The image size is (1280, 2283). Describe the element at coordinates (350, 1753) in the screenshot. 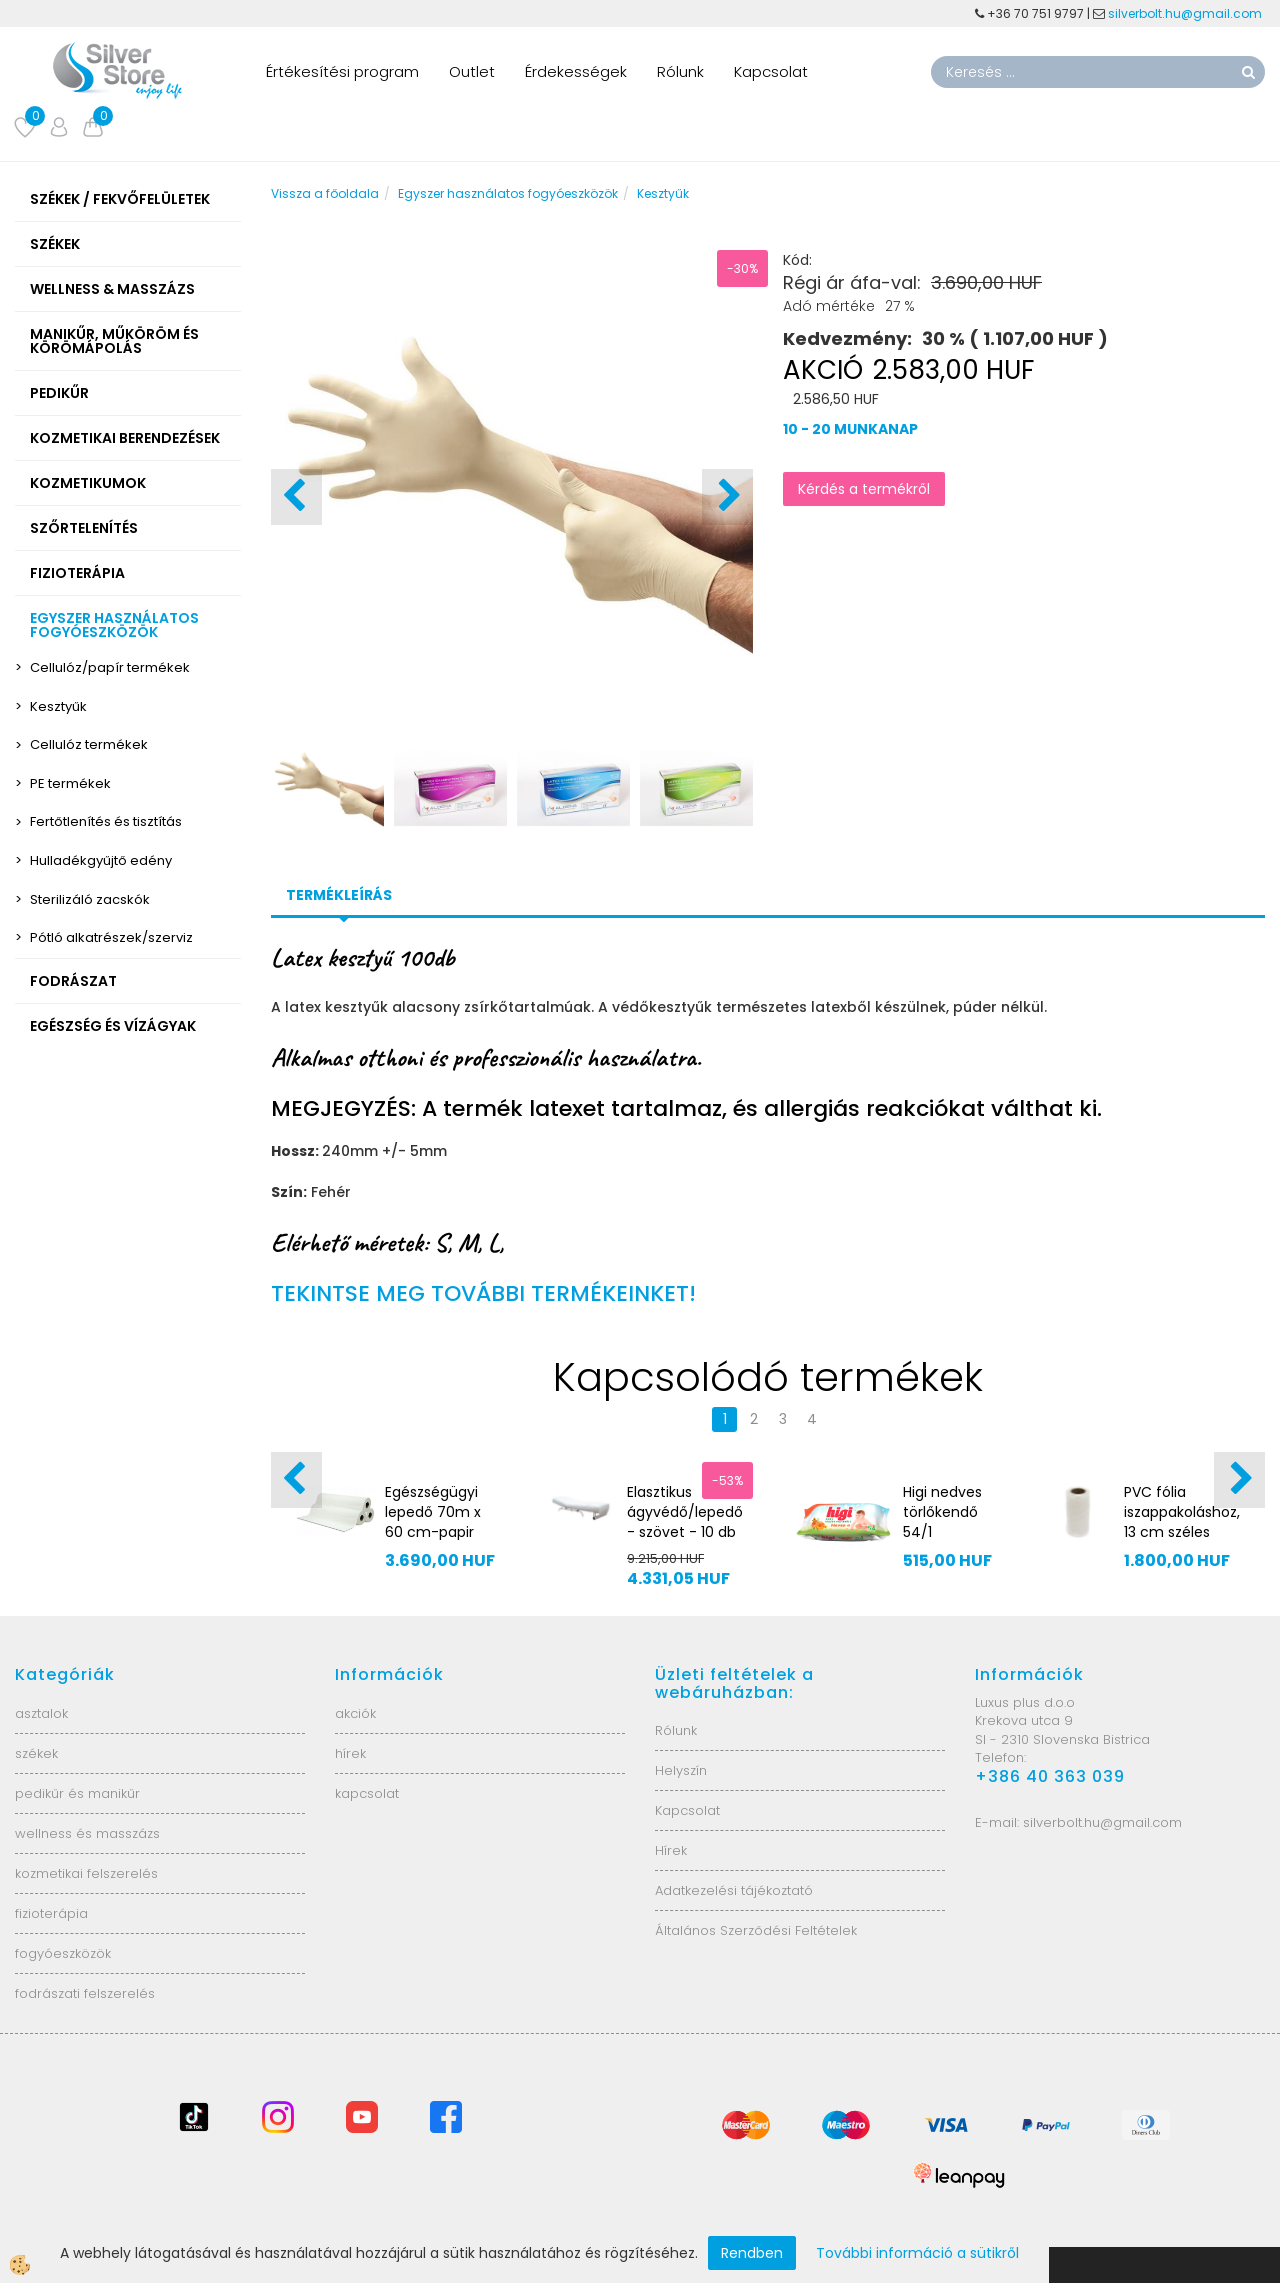

I see `hírek` at that location.